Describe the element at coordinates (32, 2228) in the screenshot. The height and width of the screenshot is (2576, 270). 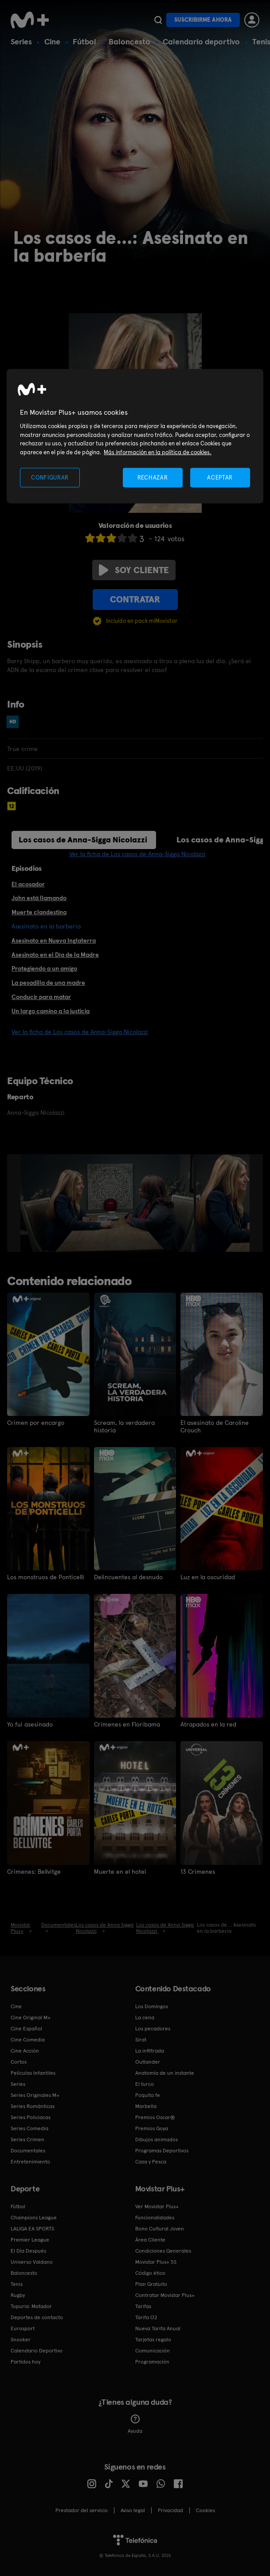
I see `LALIGA EA SPORTS` at that location.